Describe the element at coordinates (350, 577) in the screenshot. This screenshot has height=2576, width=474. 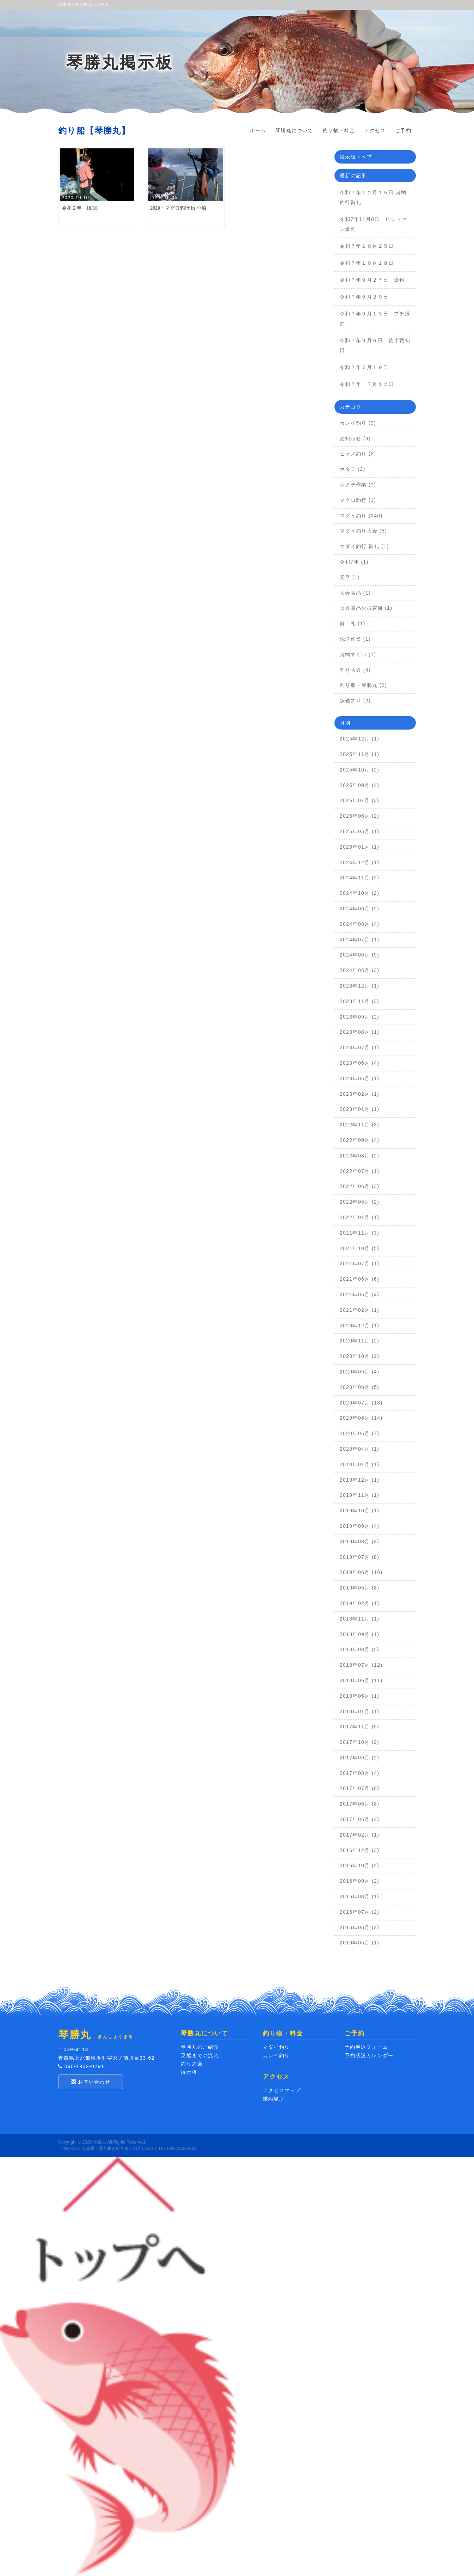
I see `元旦 (1)` at that location.